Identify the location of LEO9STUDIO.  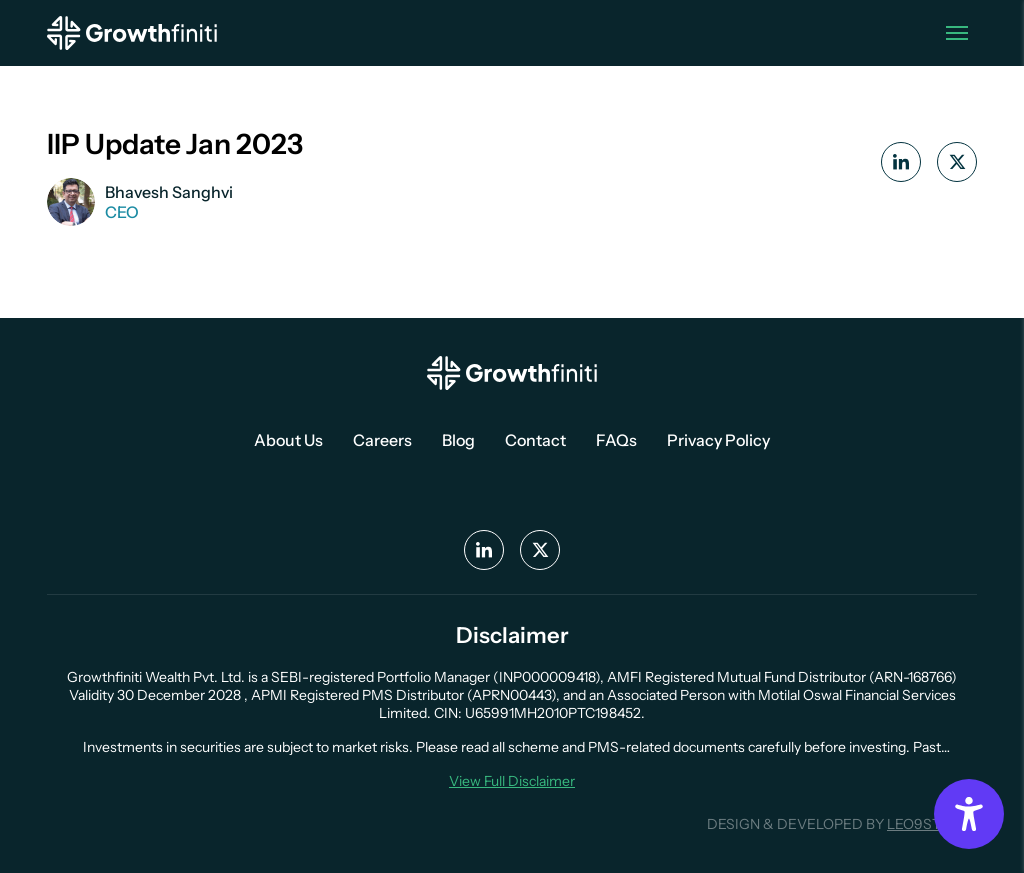
(932, 824).